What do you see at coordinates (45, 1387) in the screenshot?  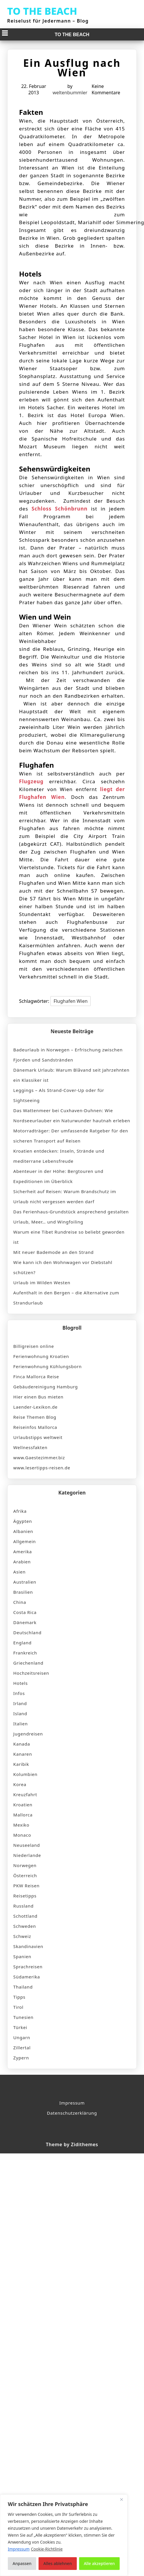 I see `Gebäudereinigung Hamburg` at bounding box center [45, 1387].